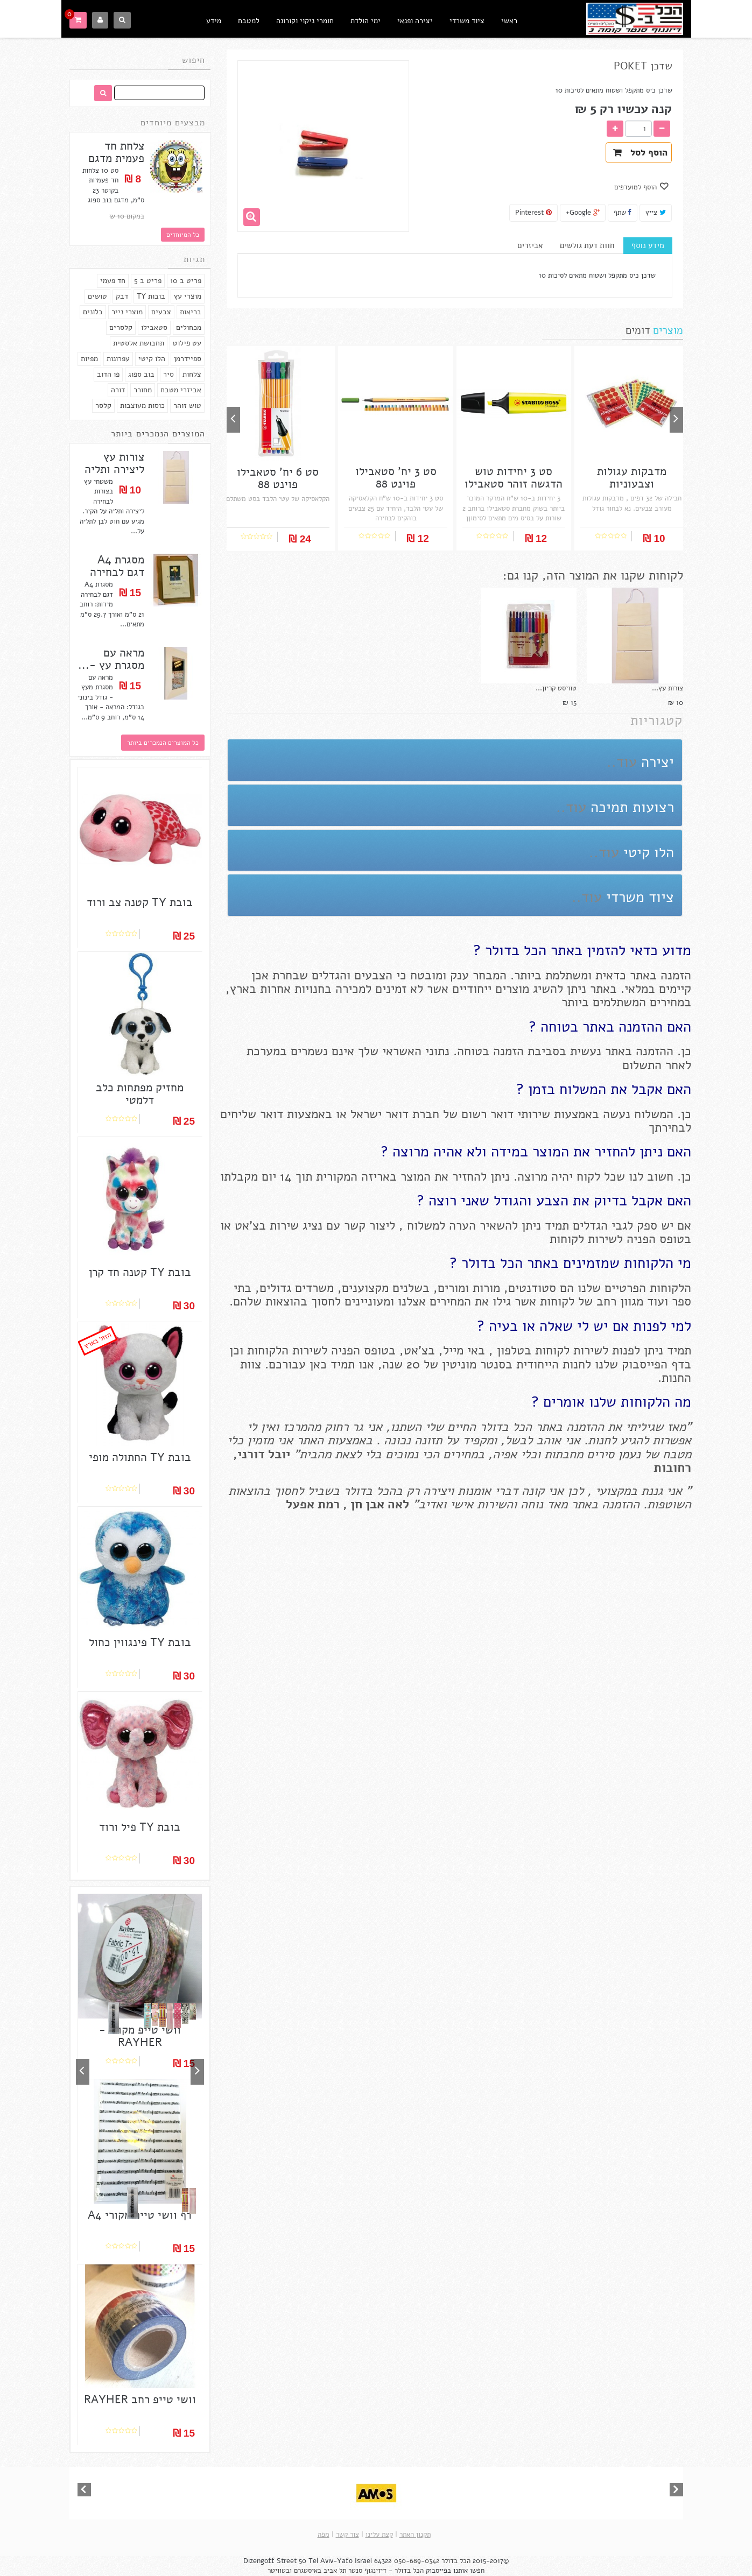 This screenshot has width=752, height=2576. I want to click on שתף, so click(622, 212).